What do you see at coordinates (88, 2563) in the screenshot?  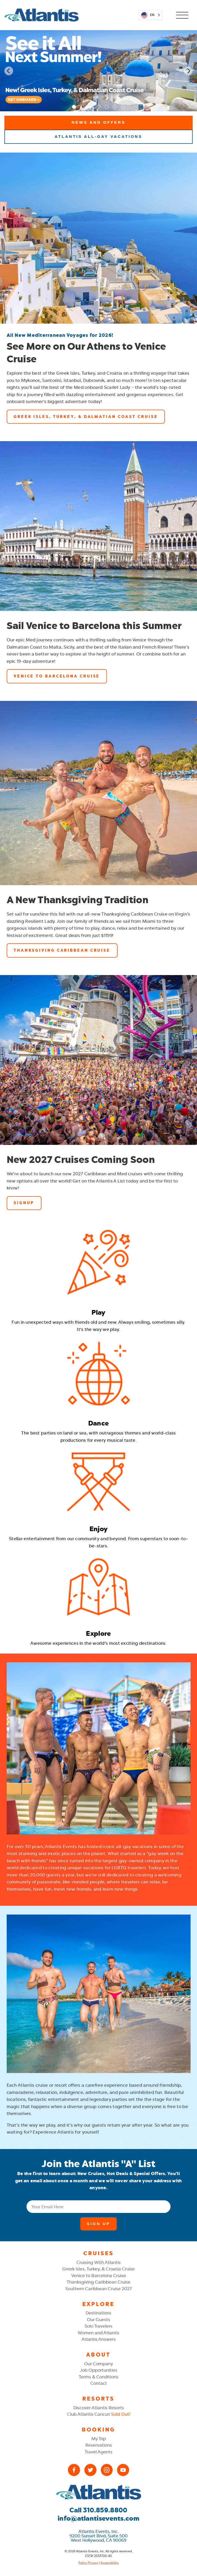 I see `Policy Privacy` at bounding box center [88, 2563].